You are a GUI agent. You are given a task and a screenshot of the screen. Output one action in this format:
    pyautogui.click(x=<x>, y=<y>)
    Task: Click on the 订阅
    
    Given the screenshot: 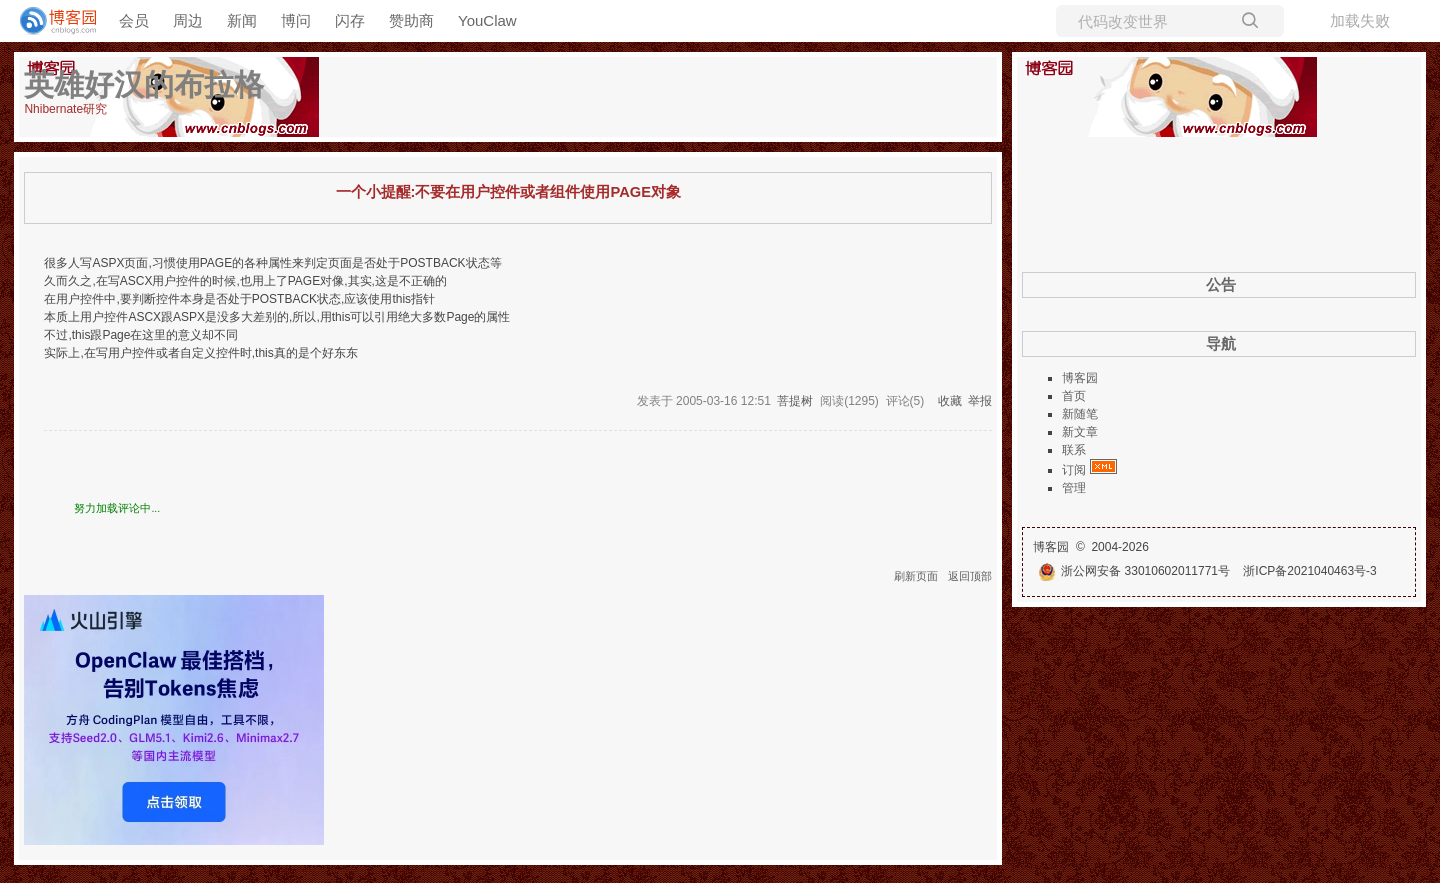 What is the action you would take?
    pyautogui.click(x=1074, y=470)
    